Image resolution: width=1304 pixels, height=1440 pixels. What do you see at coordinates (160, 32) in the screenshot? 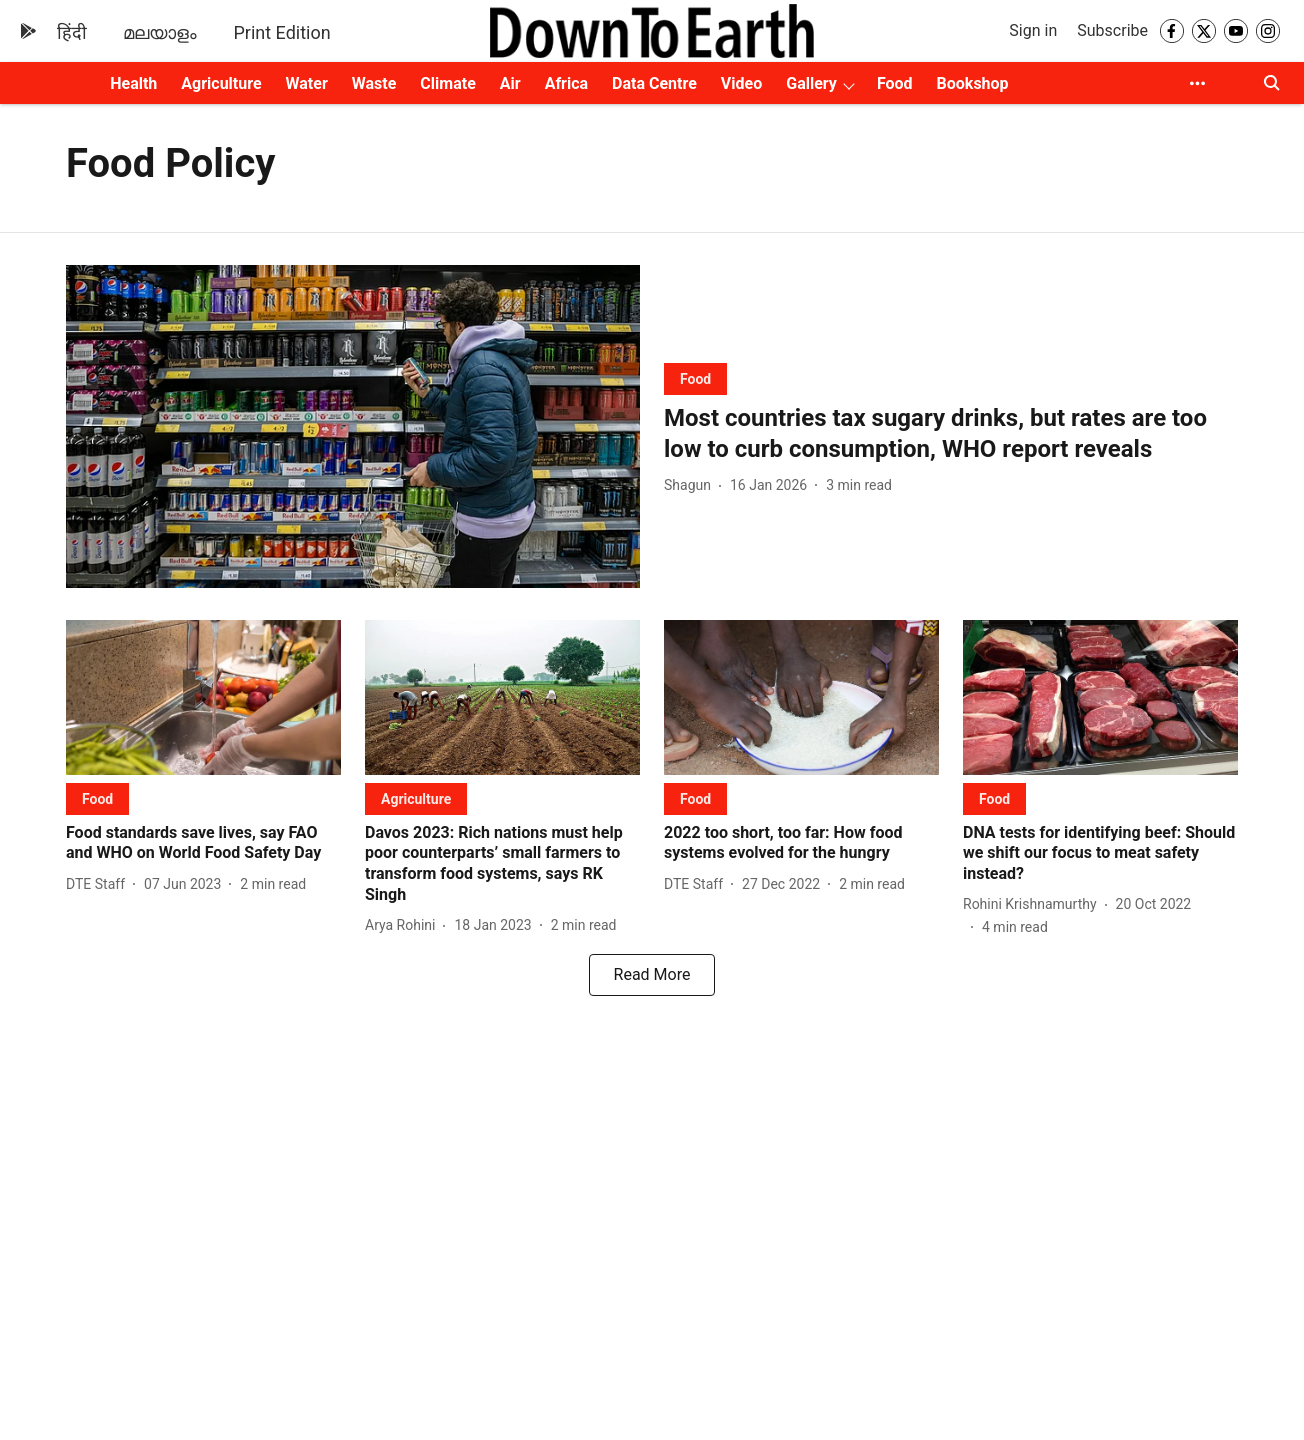
I see `മലയാളം` at bounding box center [160, 32].